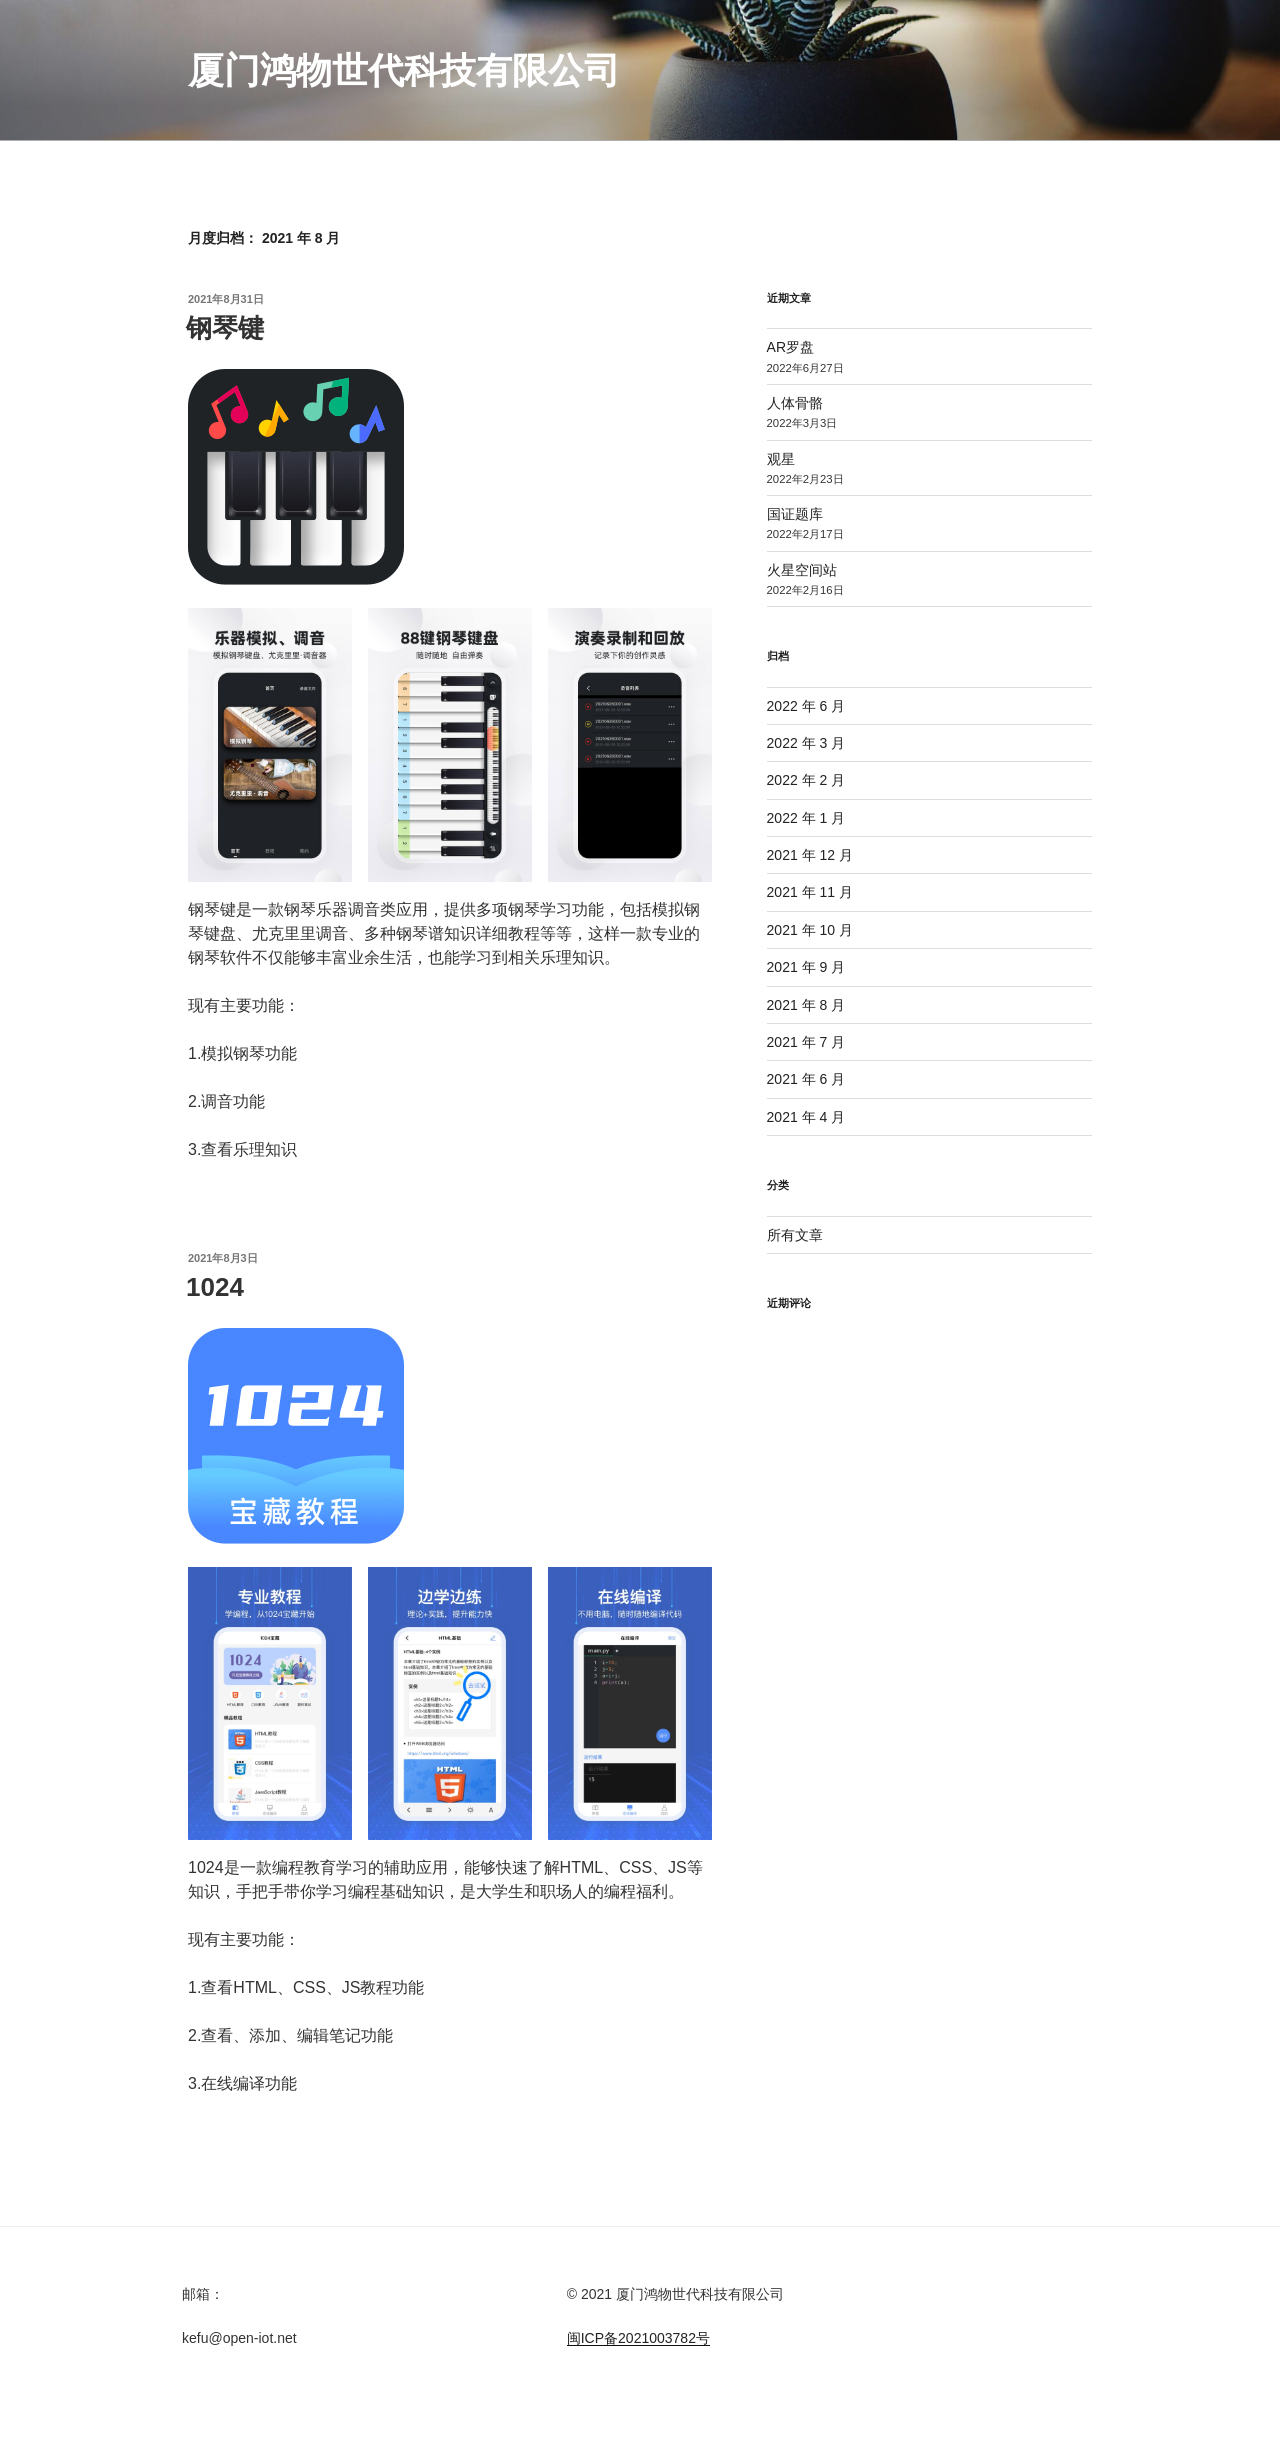 This screenshot has height=2461, width=1280. I want to click on 人体骨骼, so click(795, 403).